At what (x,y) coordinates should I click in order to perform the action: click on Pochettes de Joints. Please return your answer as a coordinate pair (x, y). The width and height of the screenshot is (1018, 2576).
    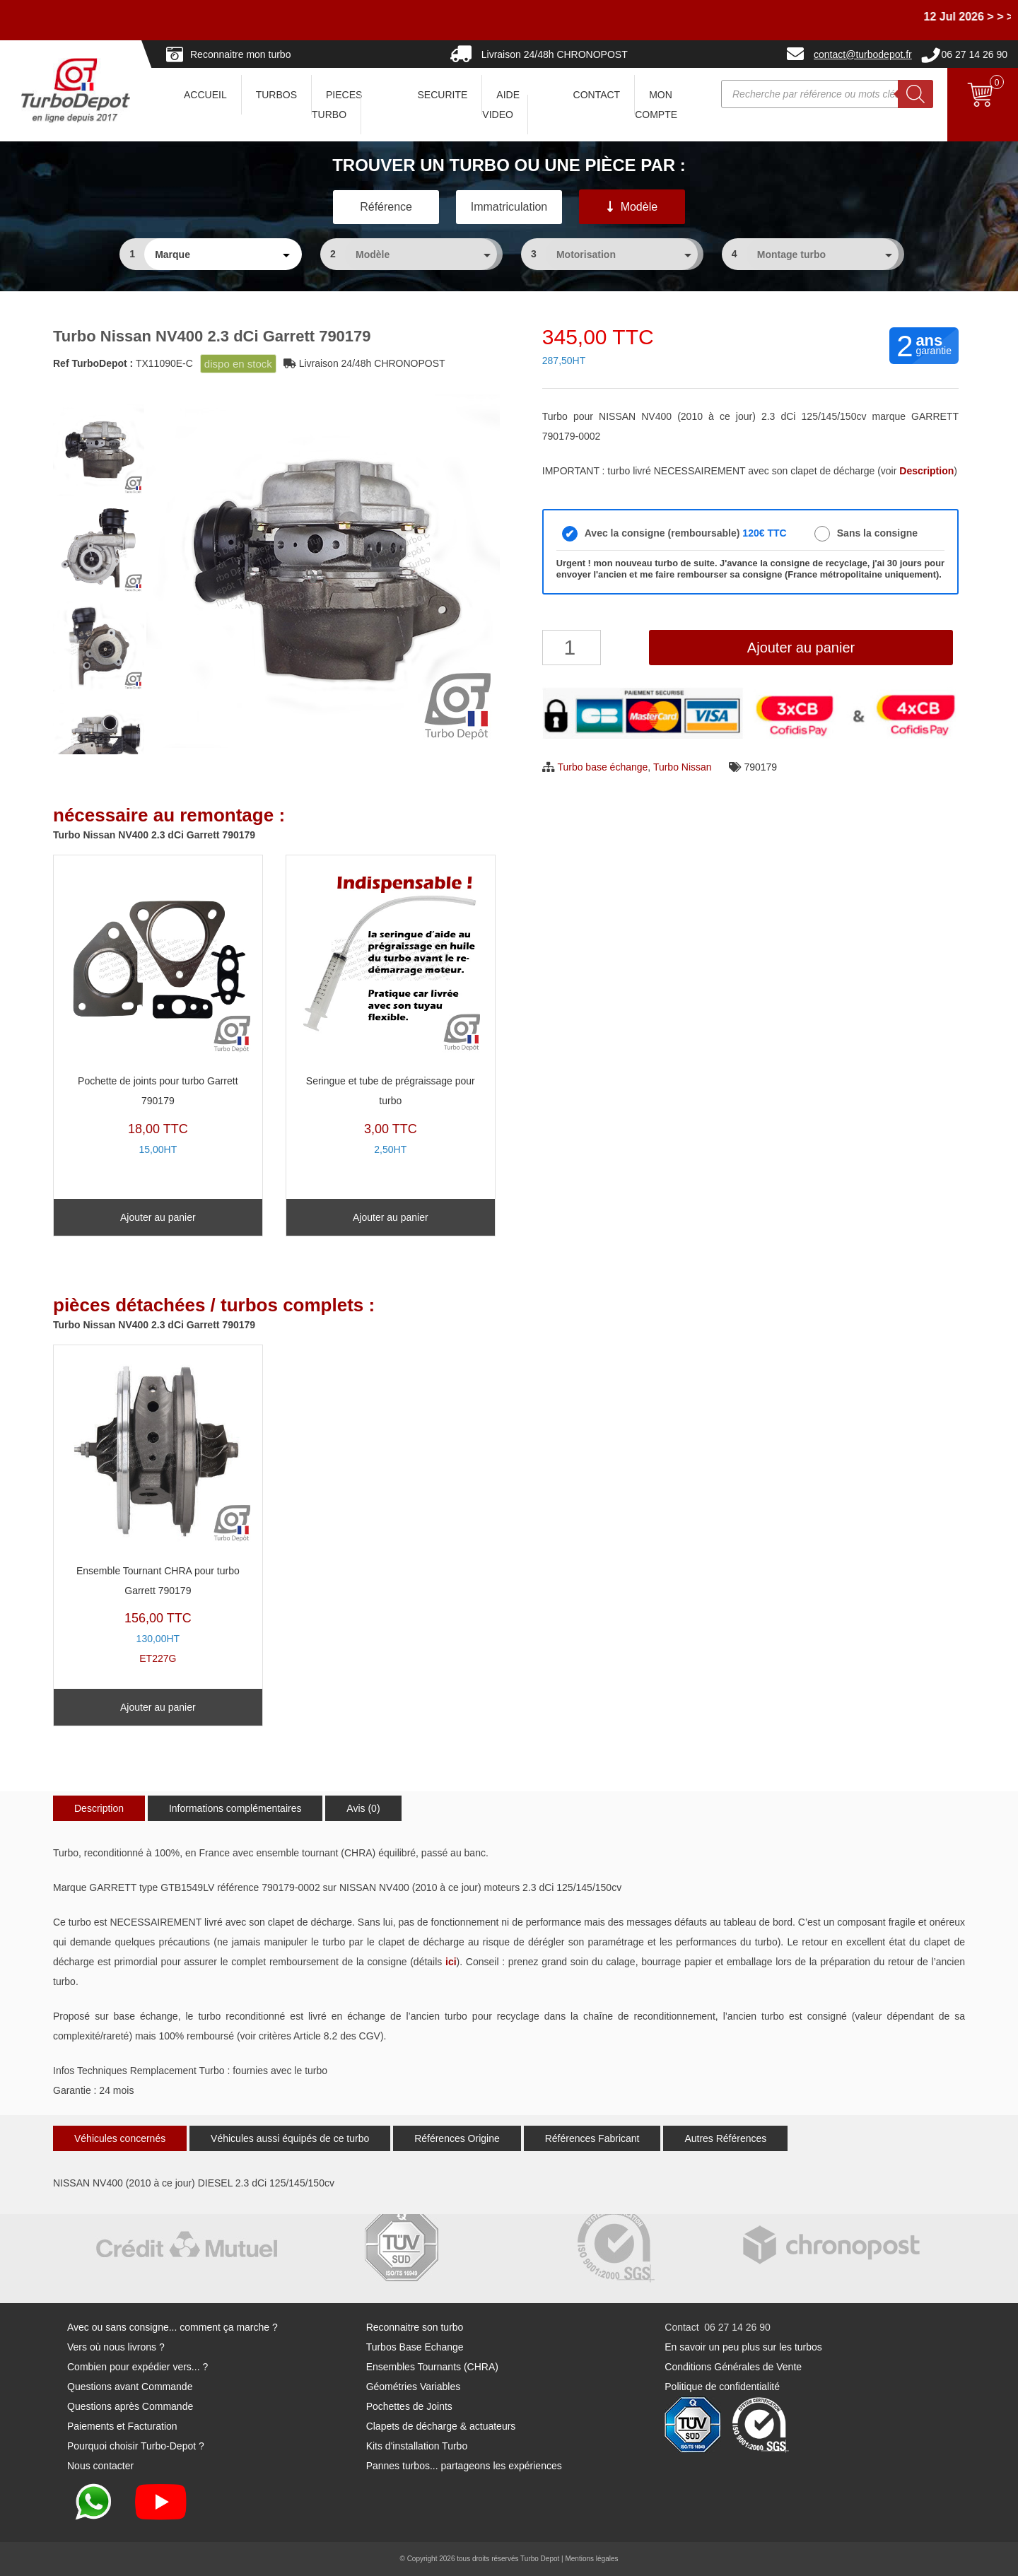
    Looking at the image, I should click on (409, 2406).